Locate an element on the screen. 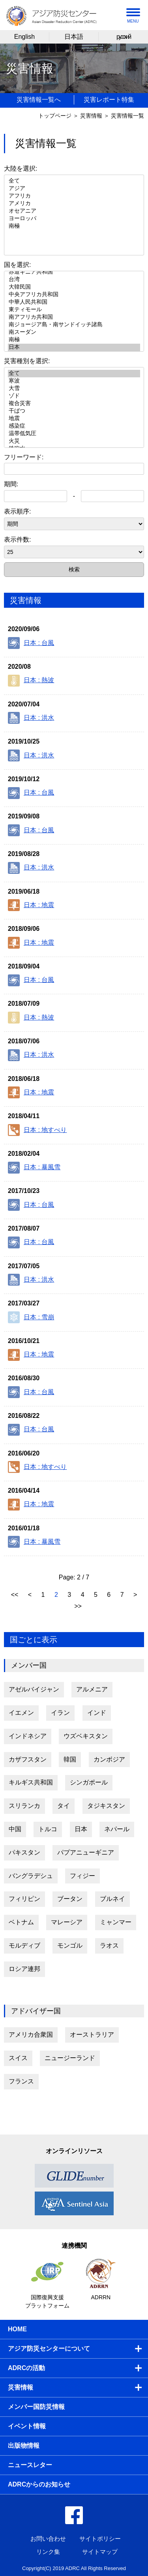 The image size is (148, 2576). オーストラリア is located at coordinates (92, 2034).